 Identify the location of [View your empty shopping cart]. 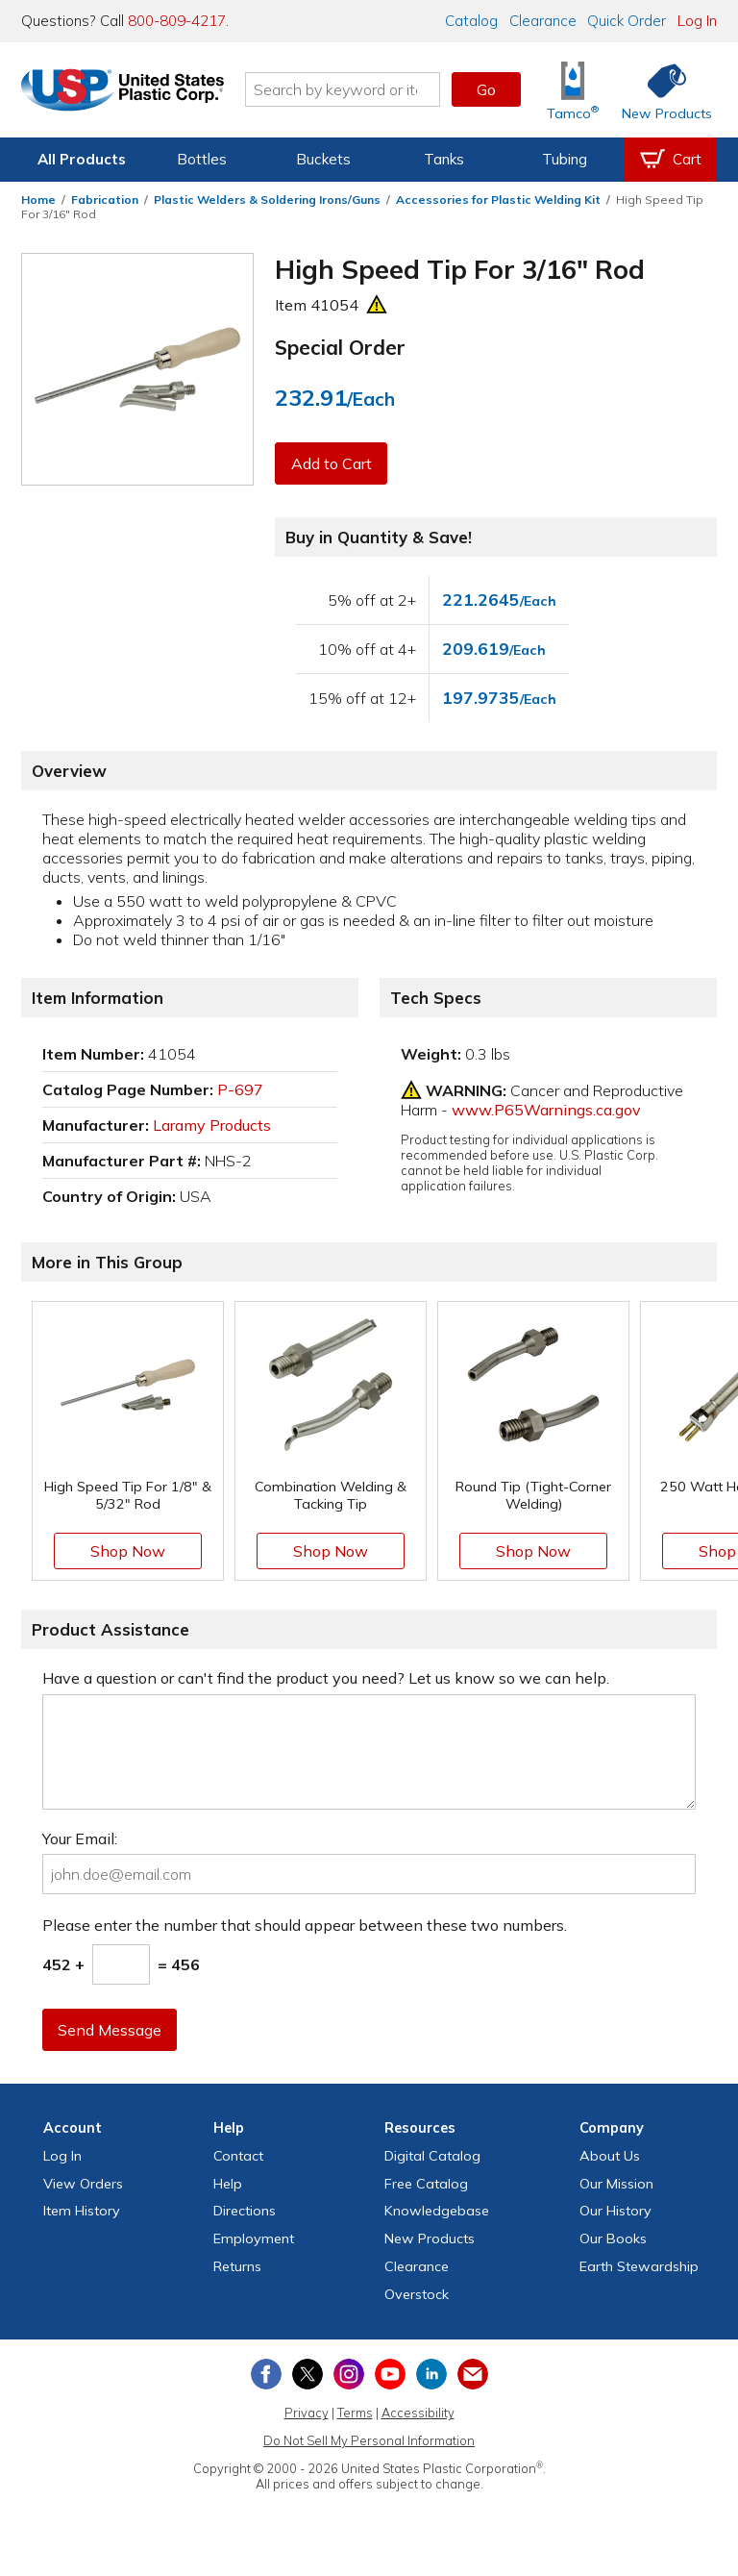
(671, 160).